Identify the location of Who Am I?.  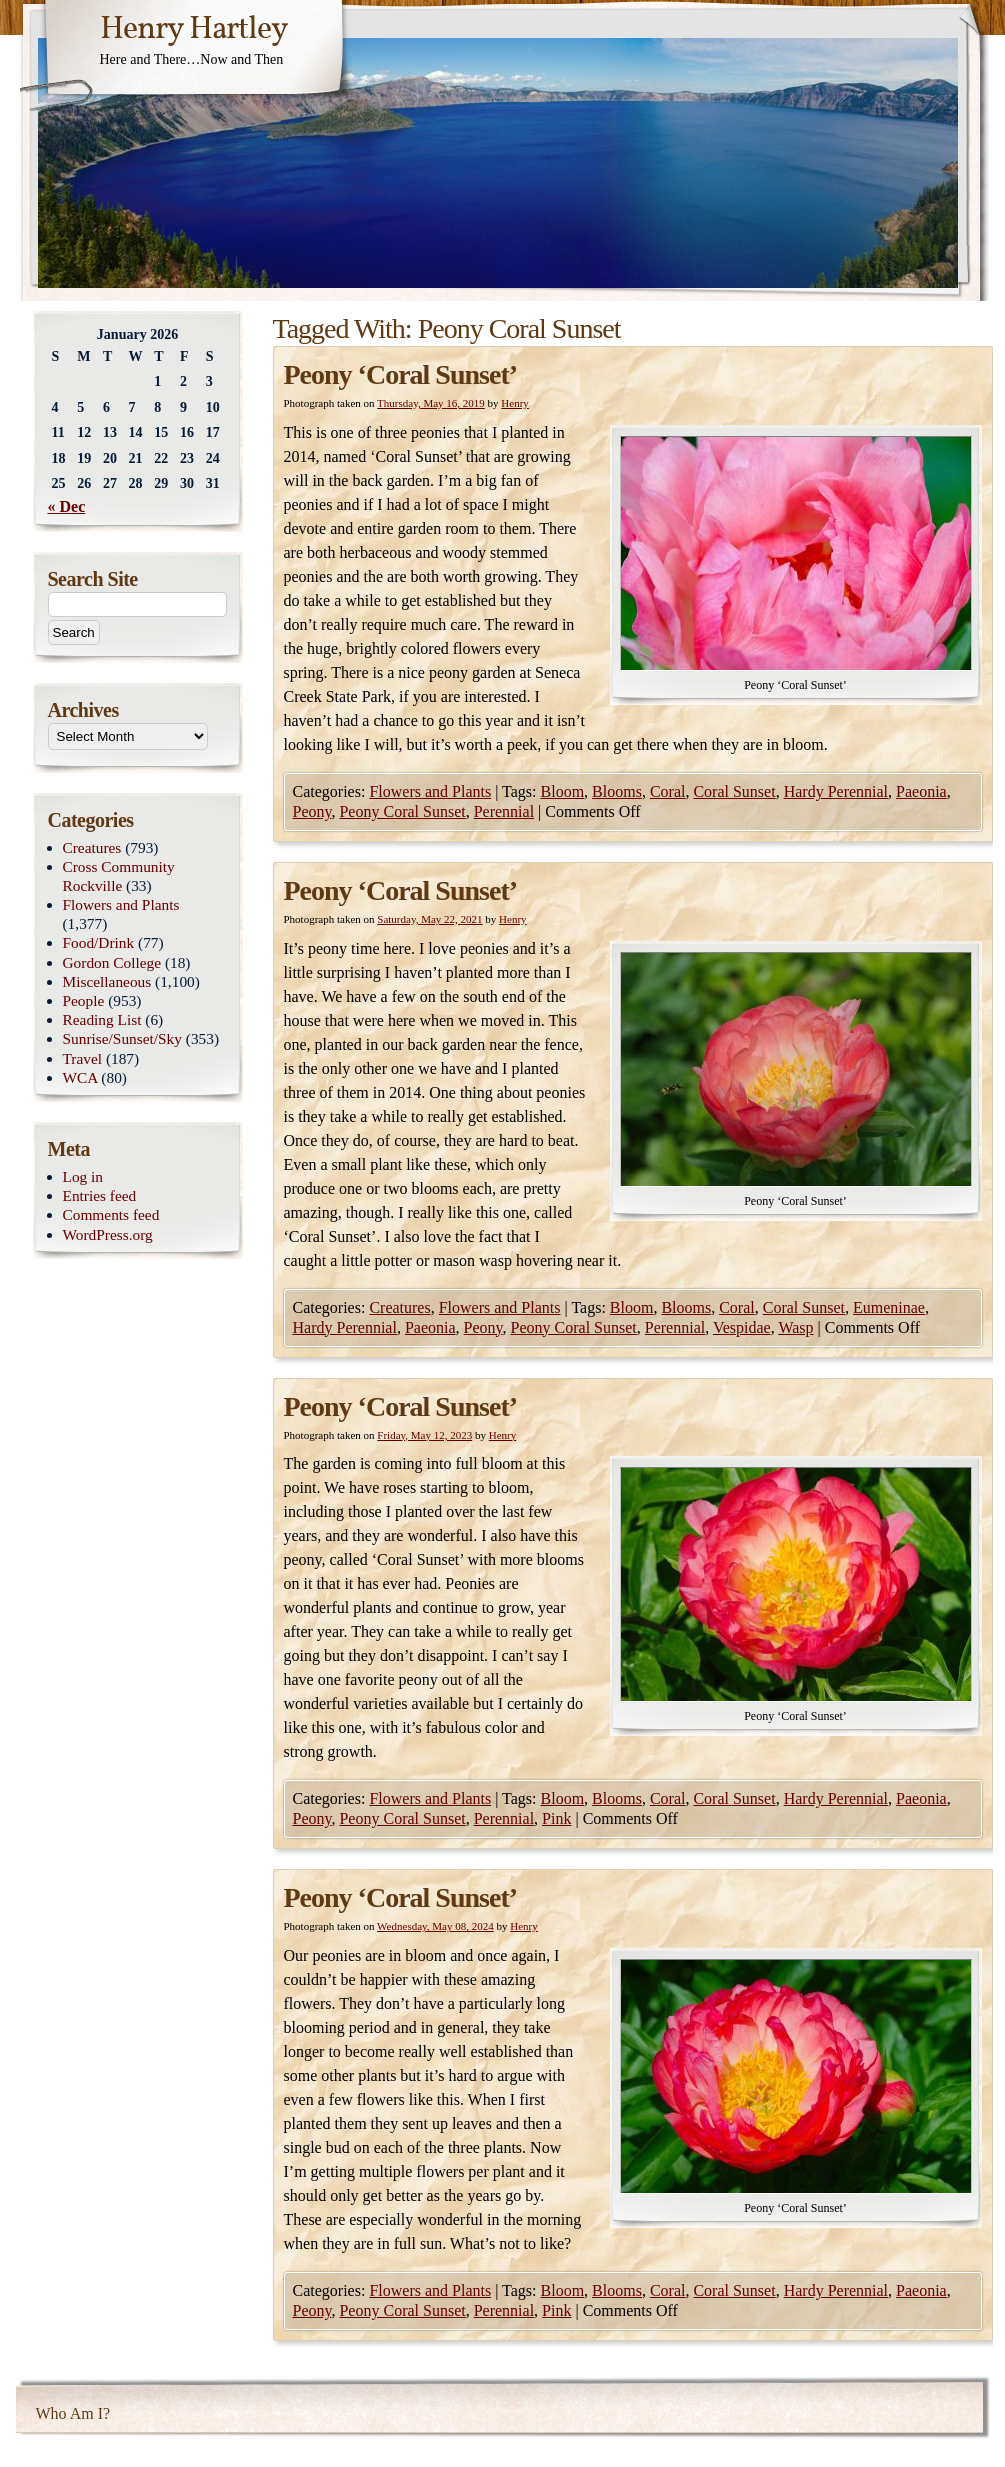
(73, 2413).